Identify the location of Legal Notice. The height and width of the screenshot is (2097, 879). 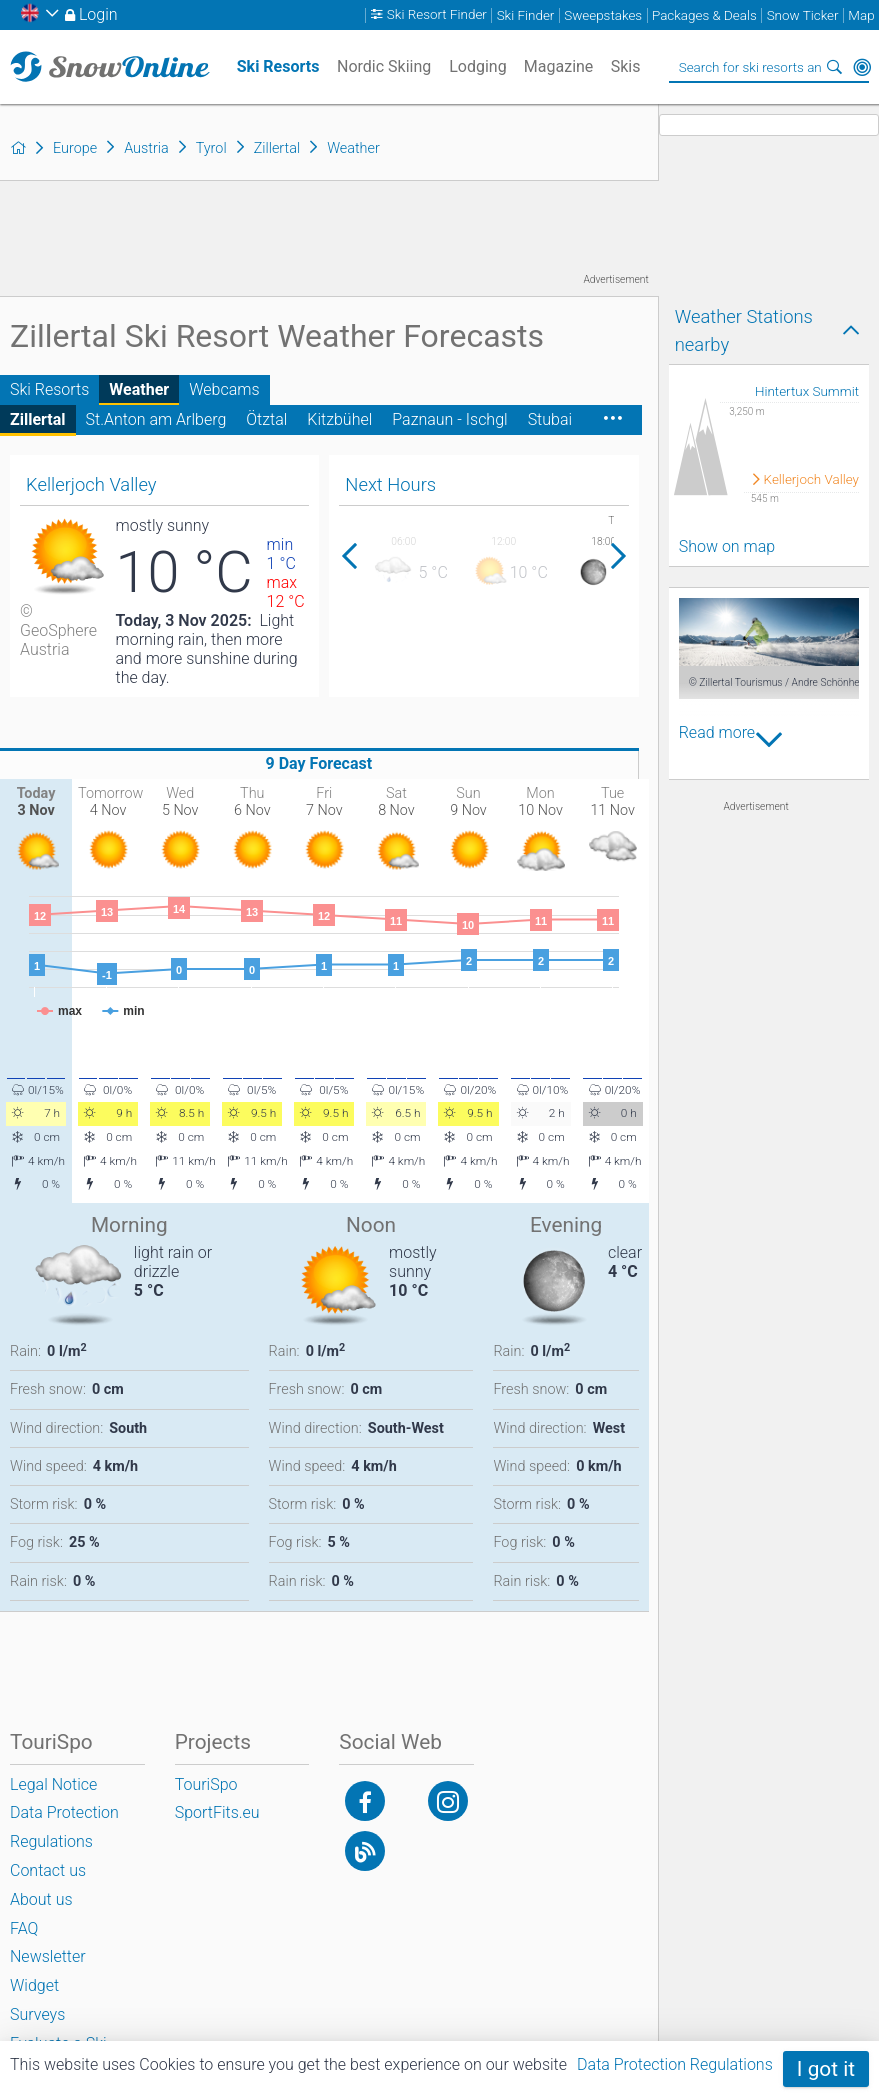
(53, 1784).